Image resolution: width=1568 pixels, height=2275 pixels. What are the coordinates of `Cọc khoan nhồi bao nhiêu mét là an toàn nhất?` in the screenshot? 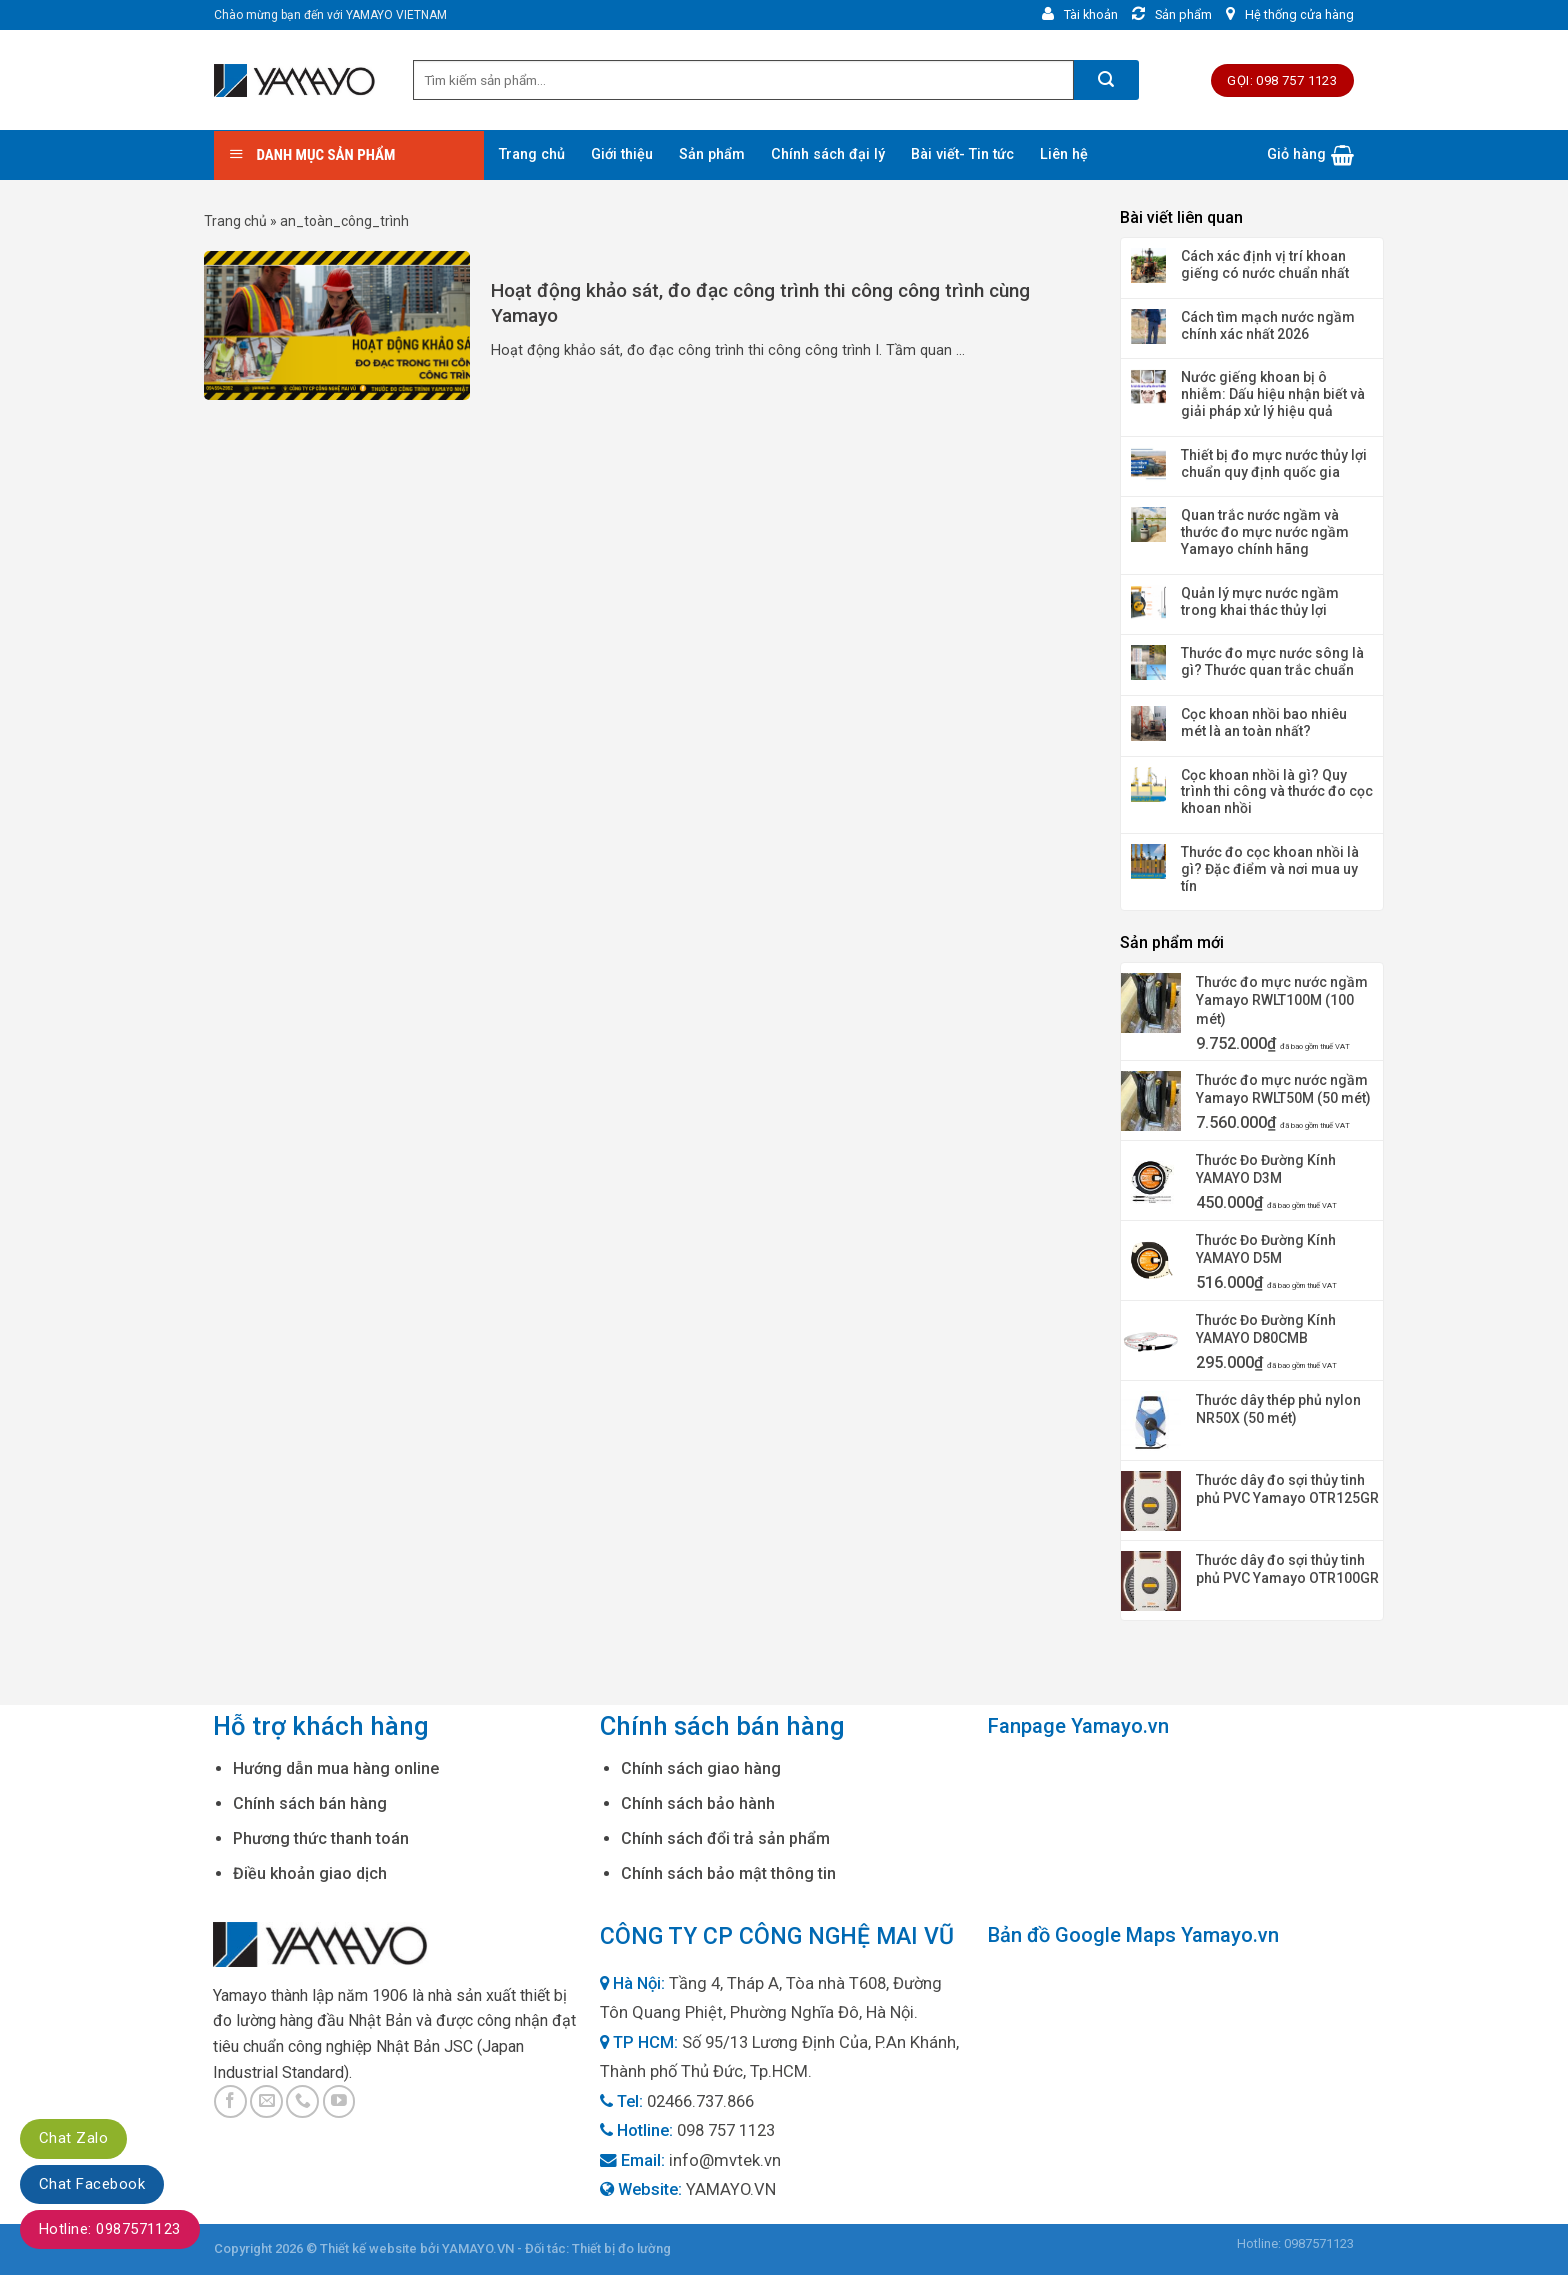 It's located at (1264, 722).